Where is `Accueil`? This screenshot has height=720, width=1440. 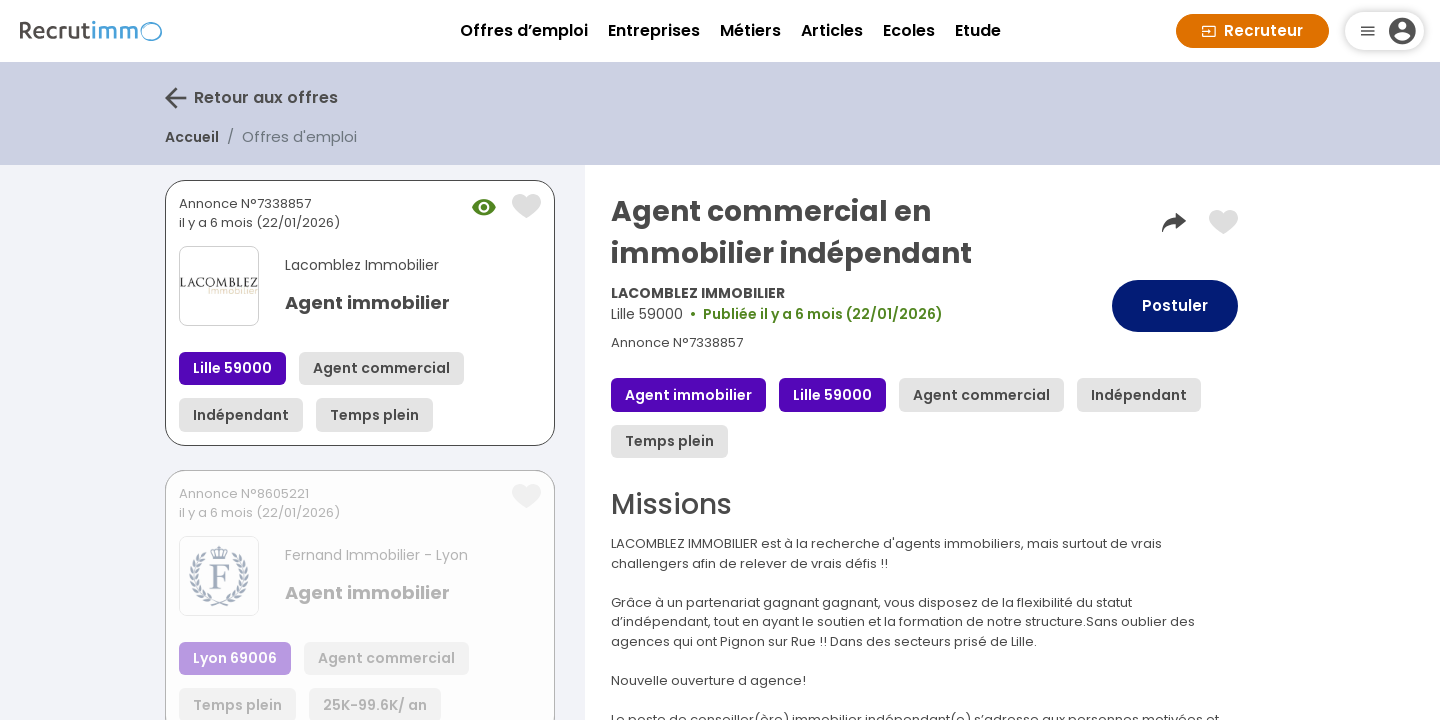 Accueil is located at coordinates (192, 137).